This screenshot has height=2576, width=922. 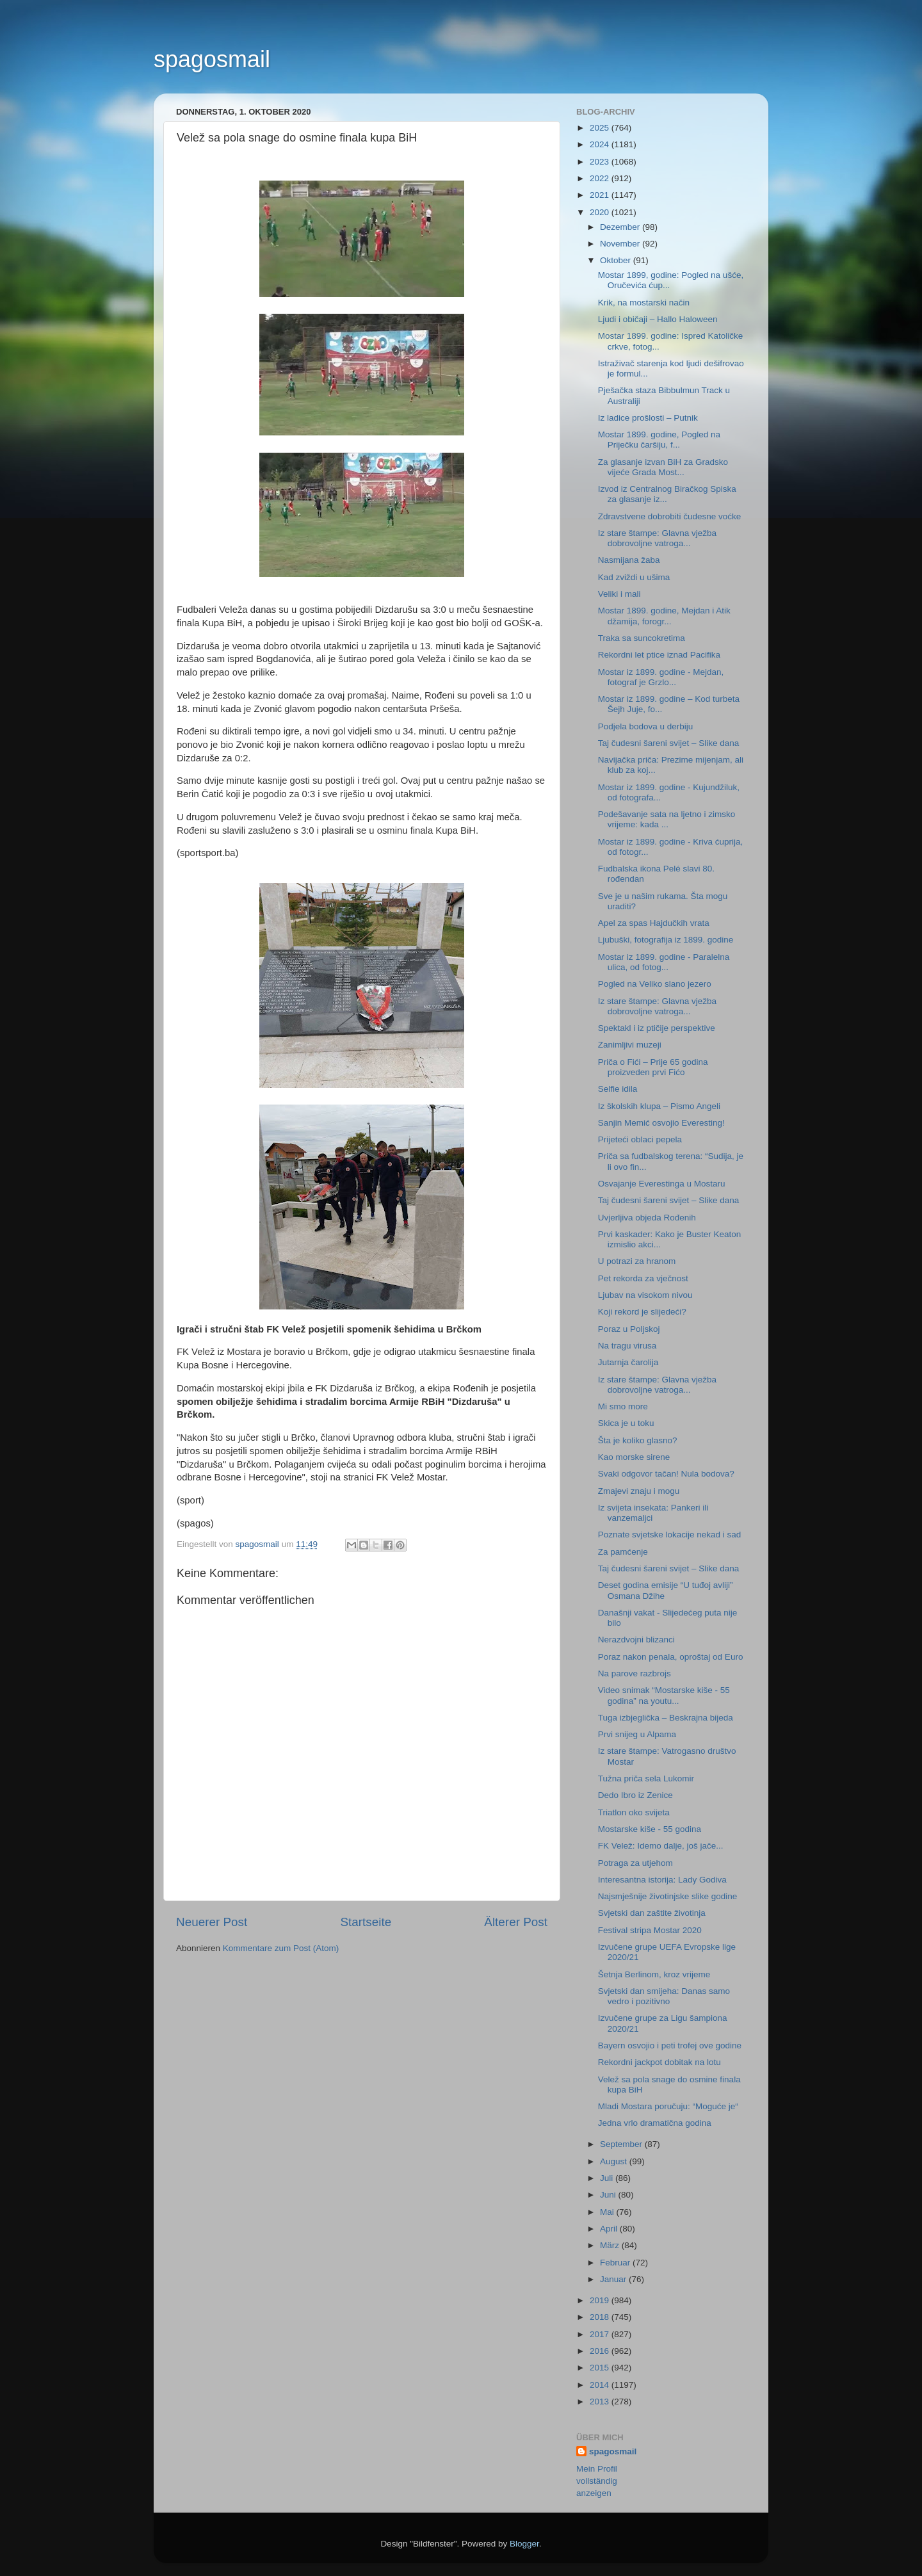 What do you see at coordinates (654, 2123) in the screenshot?
I see `Jedna vrlo dramatična godina` at bounding box center [654, 2123].